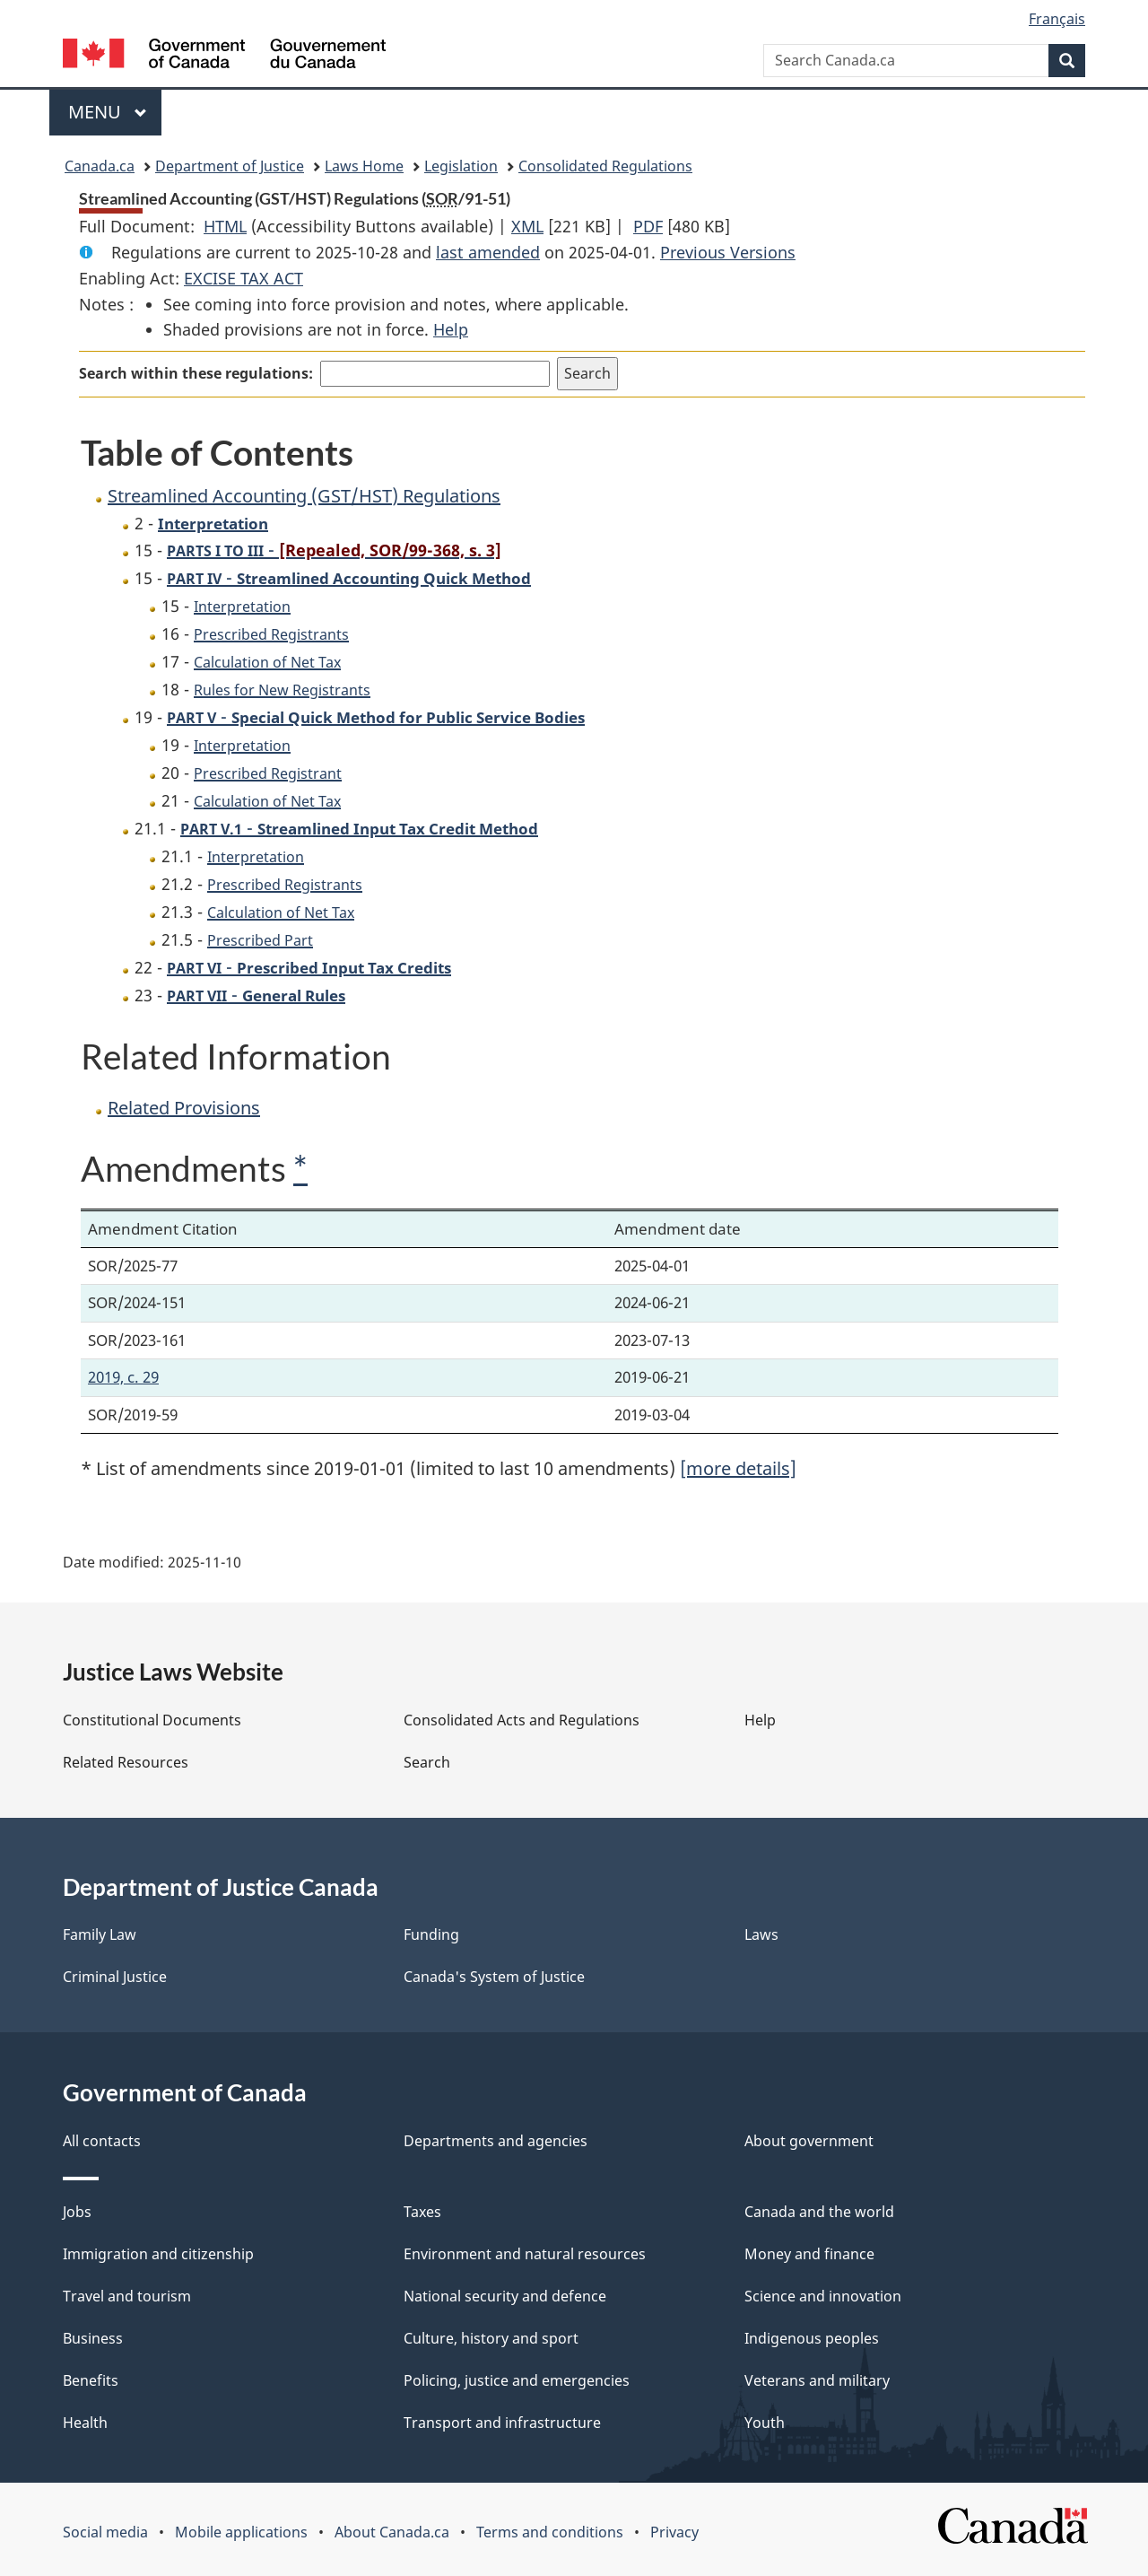 The width and height of the screenshot is (1148, 2576). I want to click on PDF, so click(648, 226).